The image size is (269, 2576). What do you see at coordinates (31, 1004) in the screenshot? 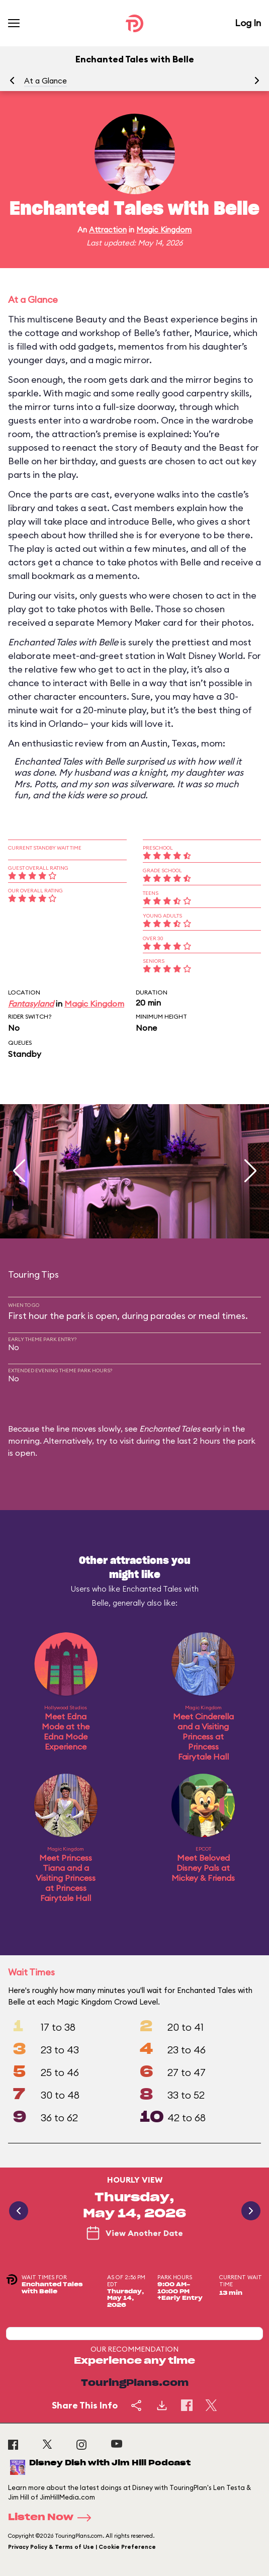
I see `Fantasyland` at bounding box center [31, 1004].